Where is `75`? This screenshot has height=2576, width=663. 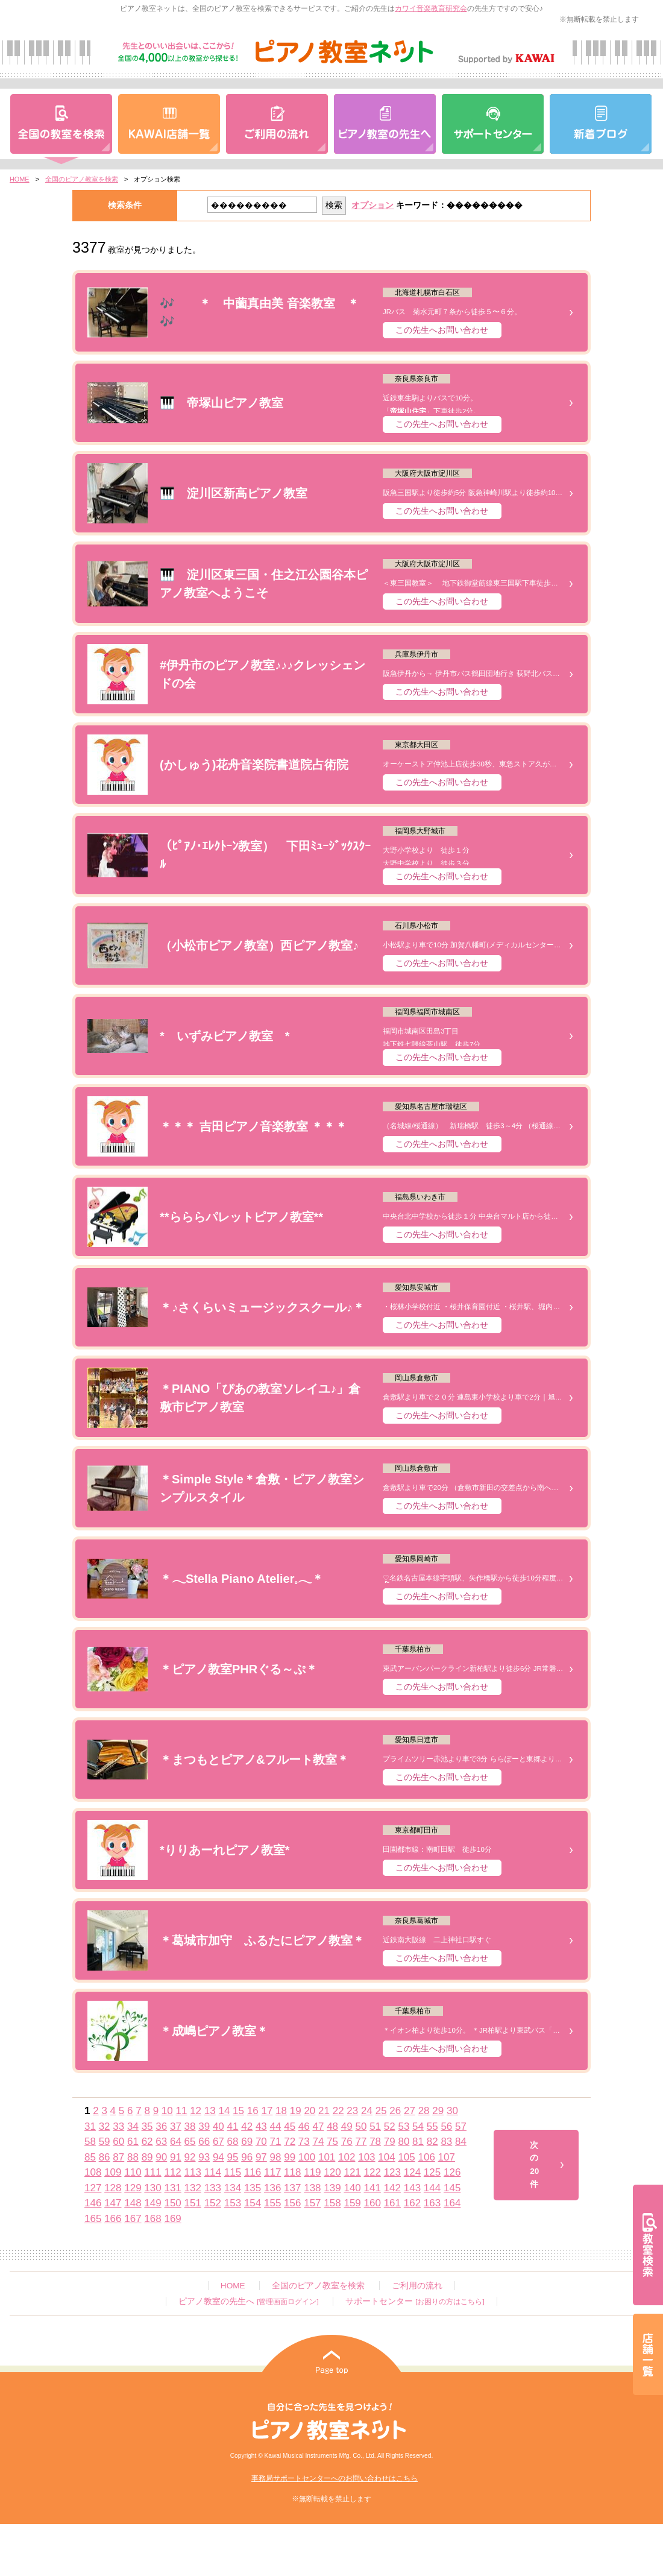
75 is located at coordinates (332, 2141).